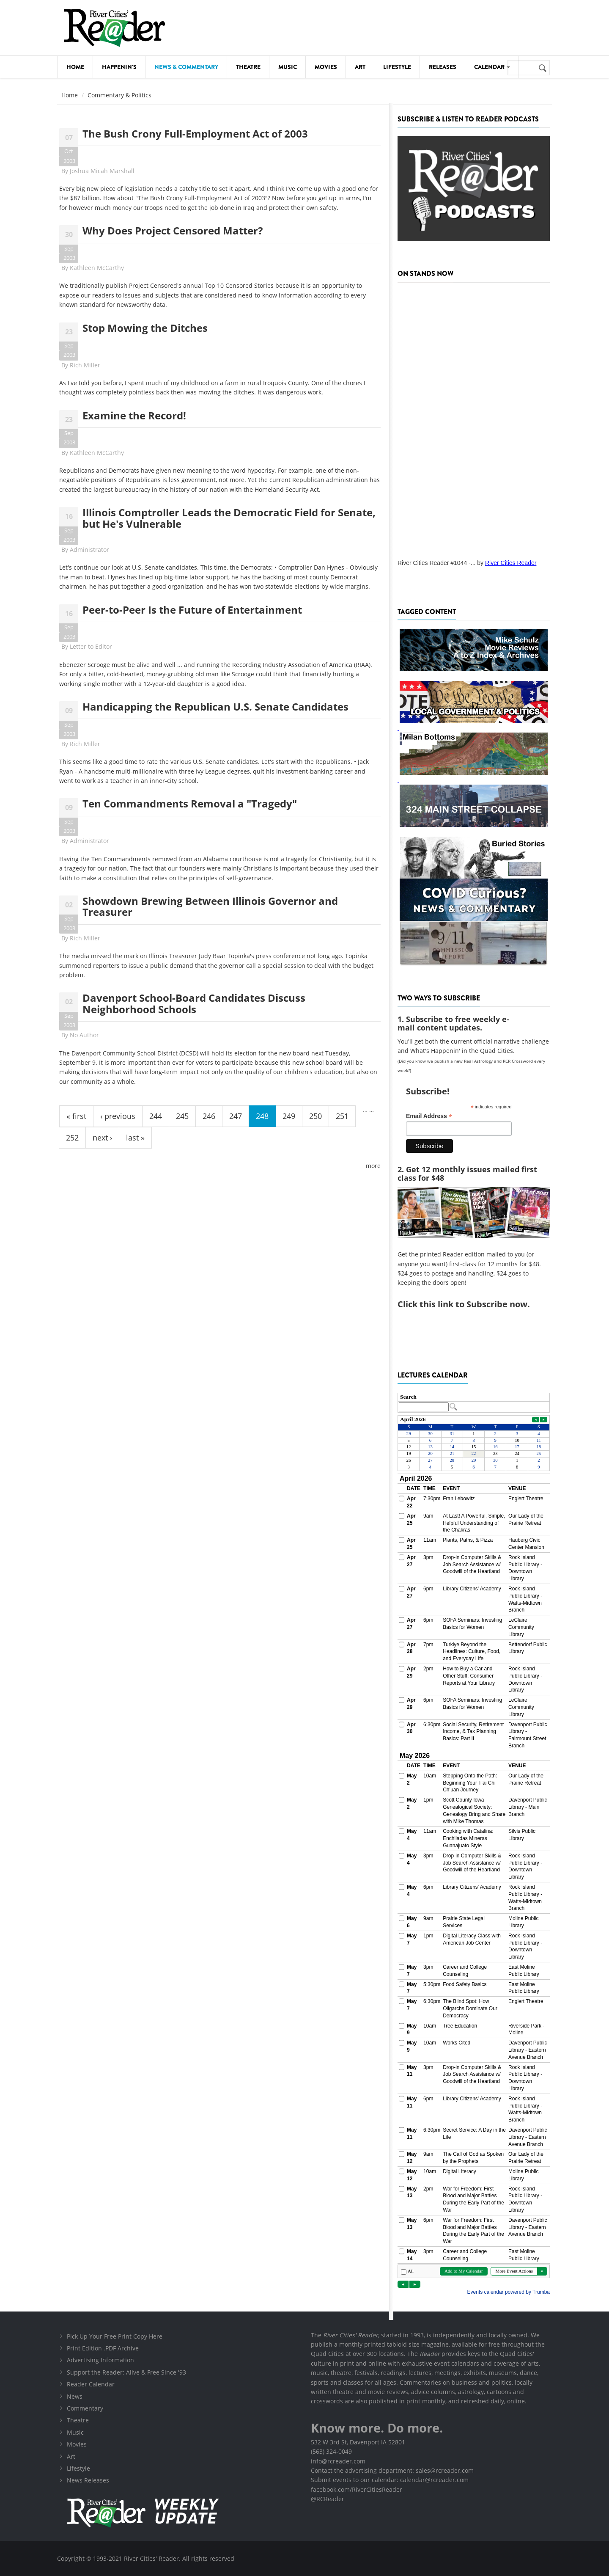 The image size is (609, 2576). What do you see at coordinates (126, 2372) in the screenshot?
I see `Support the Reader: Alive & Free Since '93` at bounding box center [126, 2372].